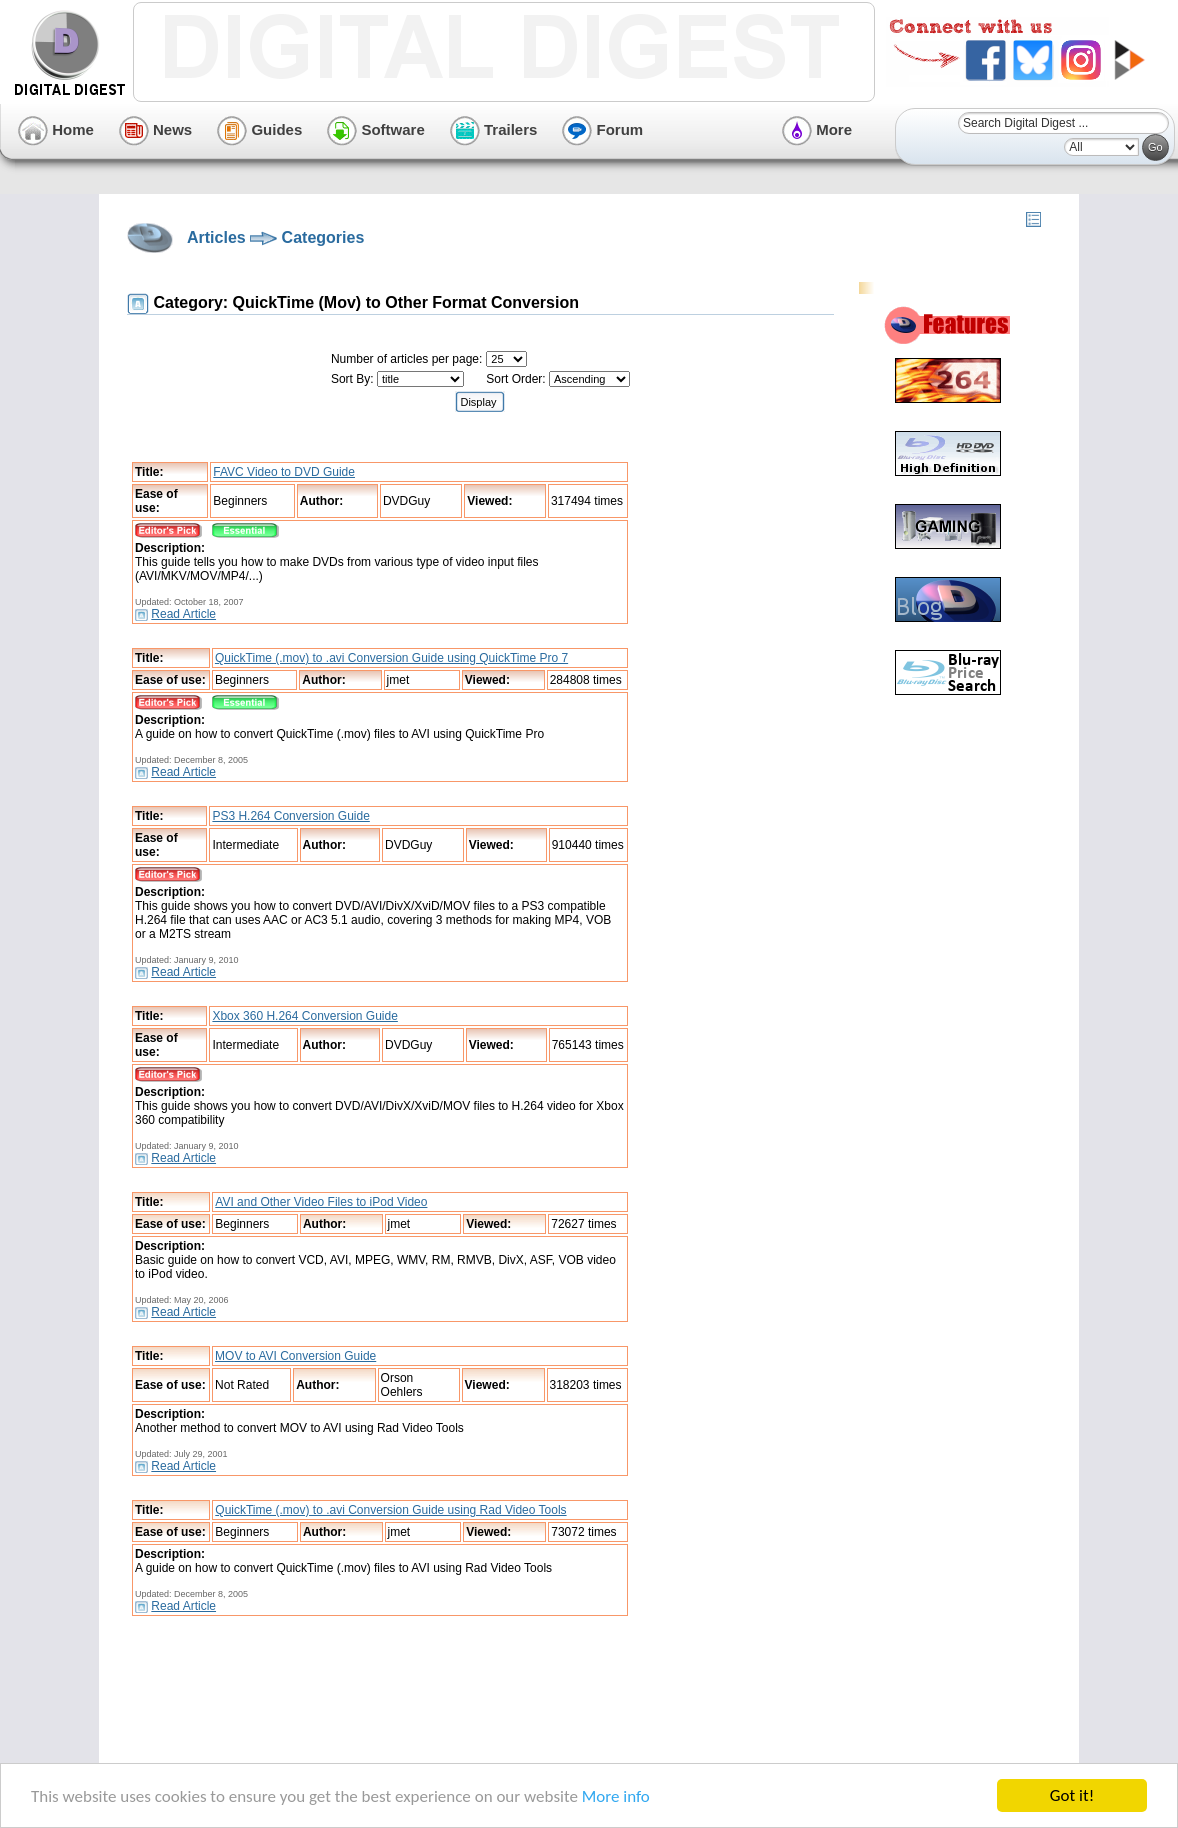 The image size is (1178, 1828). I want to click on Forum, so click(602, 129).